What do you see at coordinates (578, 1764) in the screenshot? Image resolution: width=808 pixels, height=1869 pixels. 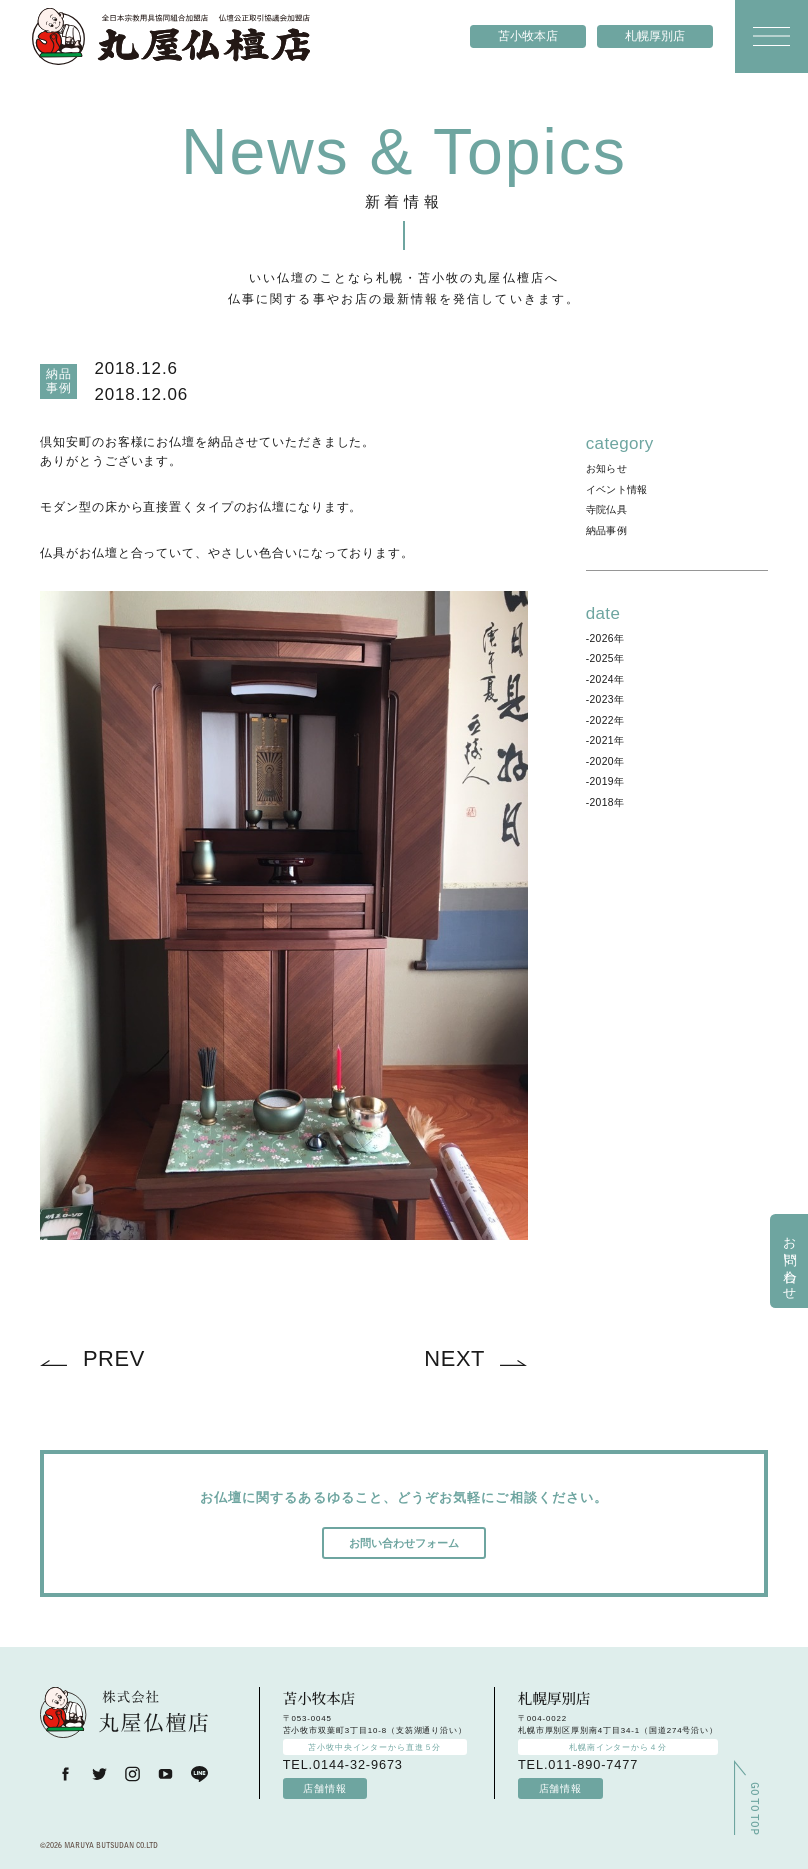 I see `TEL.011-890-7477` at bounding box center [578, 1764].